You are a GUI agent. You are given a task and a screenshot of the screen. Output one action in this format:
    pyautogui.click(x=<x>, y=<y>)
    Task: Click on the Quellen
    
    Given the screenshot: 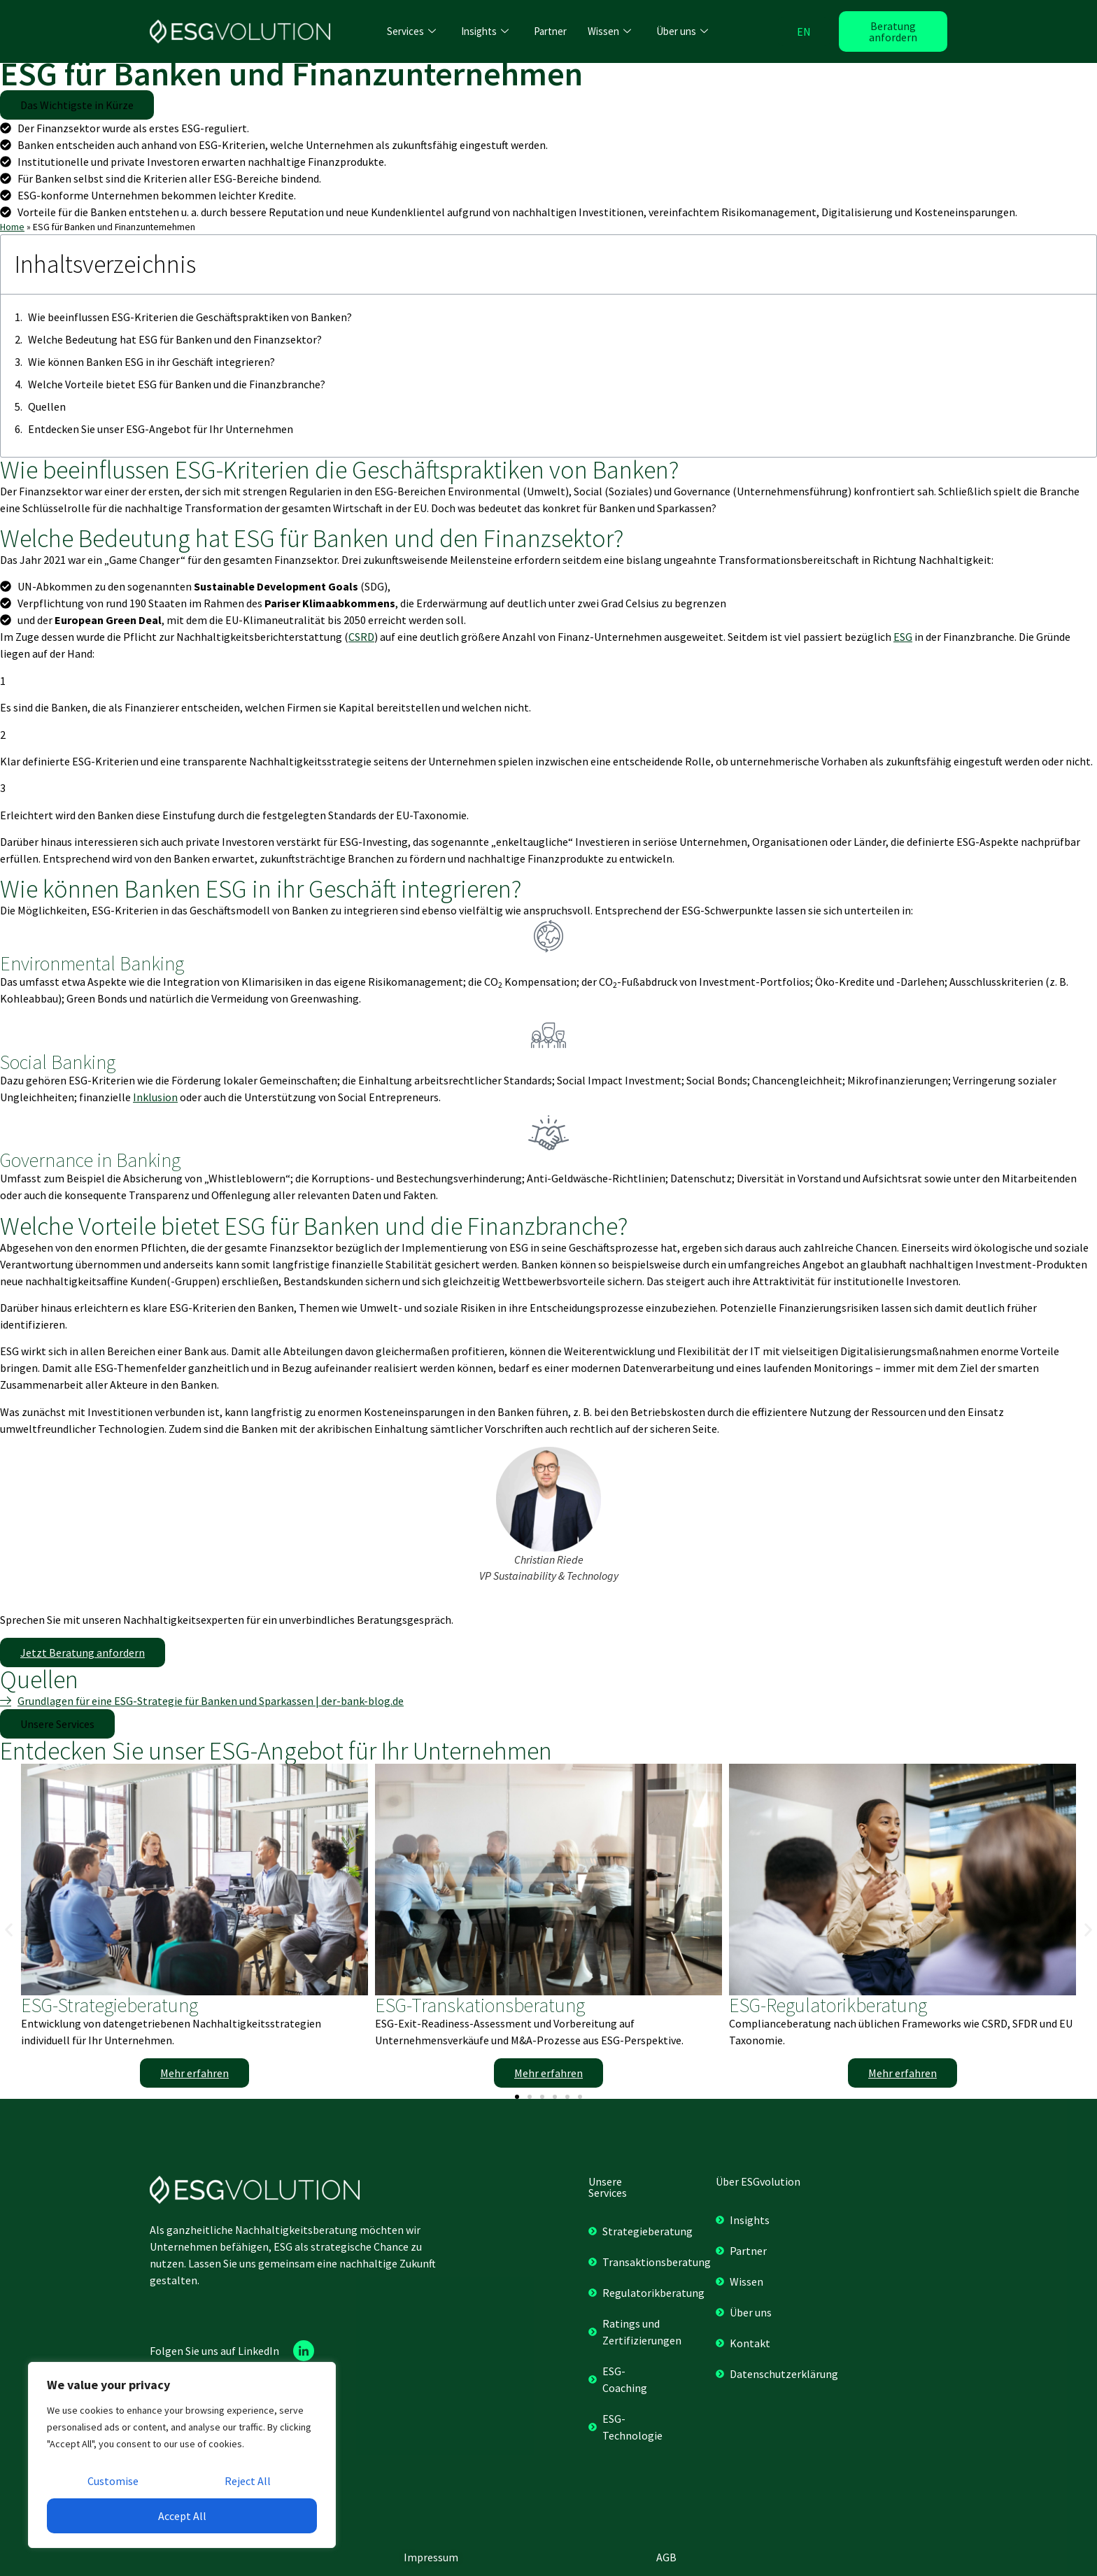 What is the action you would take?
    pyautogui.click(x=47, y=406)
    